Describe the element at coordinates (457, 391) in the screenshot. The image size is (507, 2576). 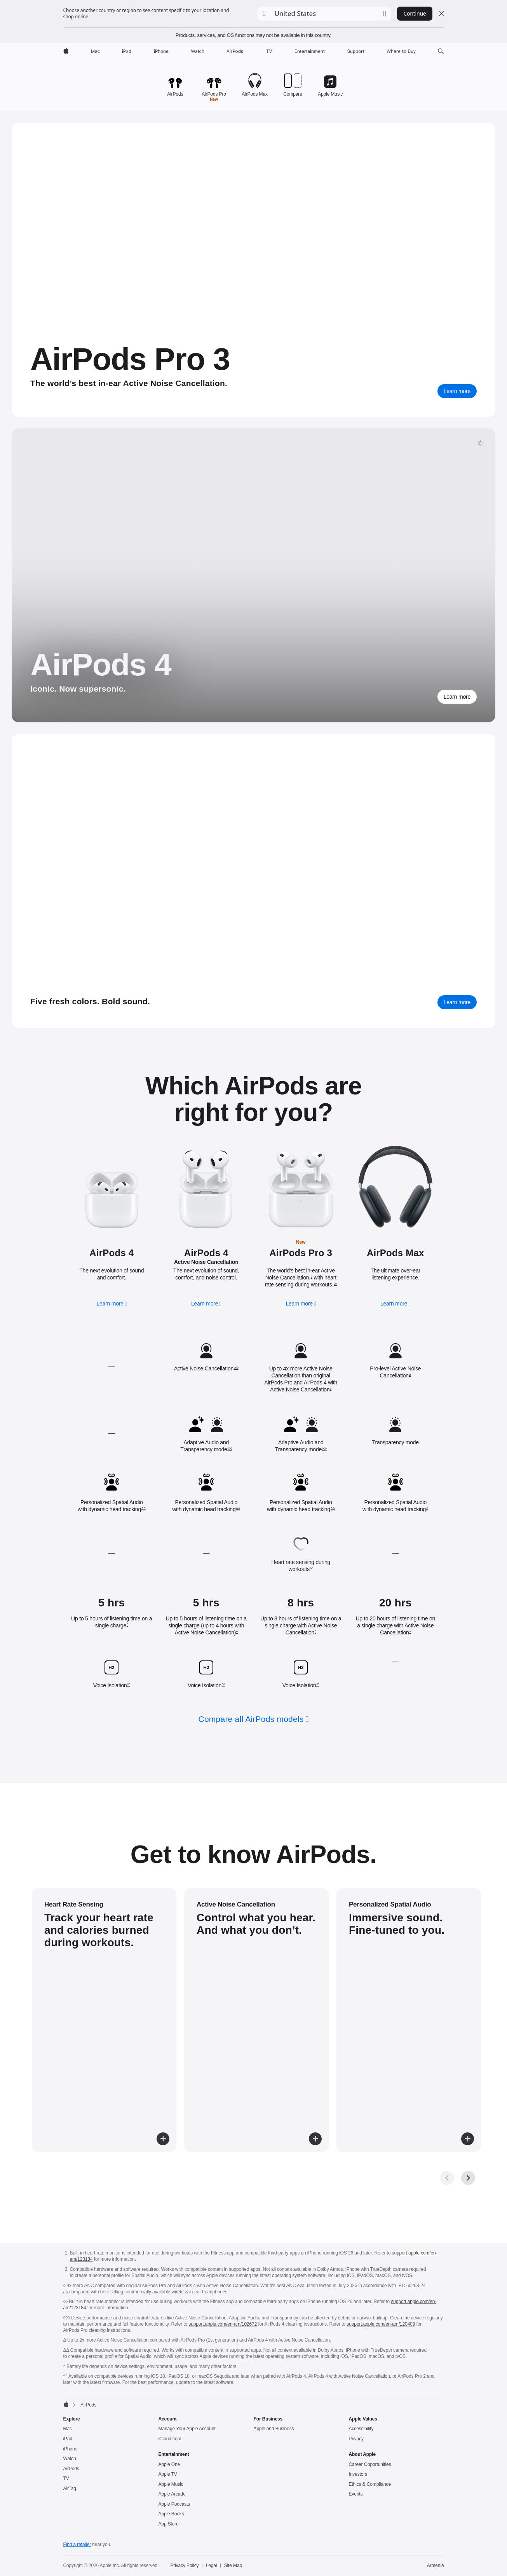
I see `[Learn more, AirPods Pro 3]` at that location.